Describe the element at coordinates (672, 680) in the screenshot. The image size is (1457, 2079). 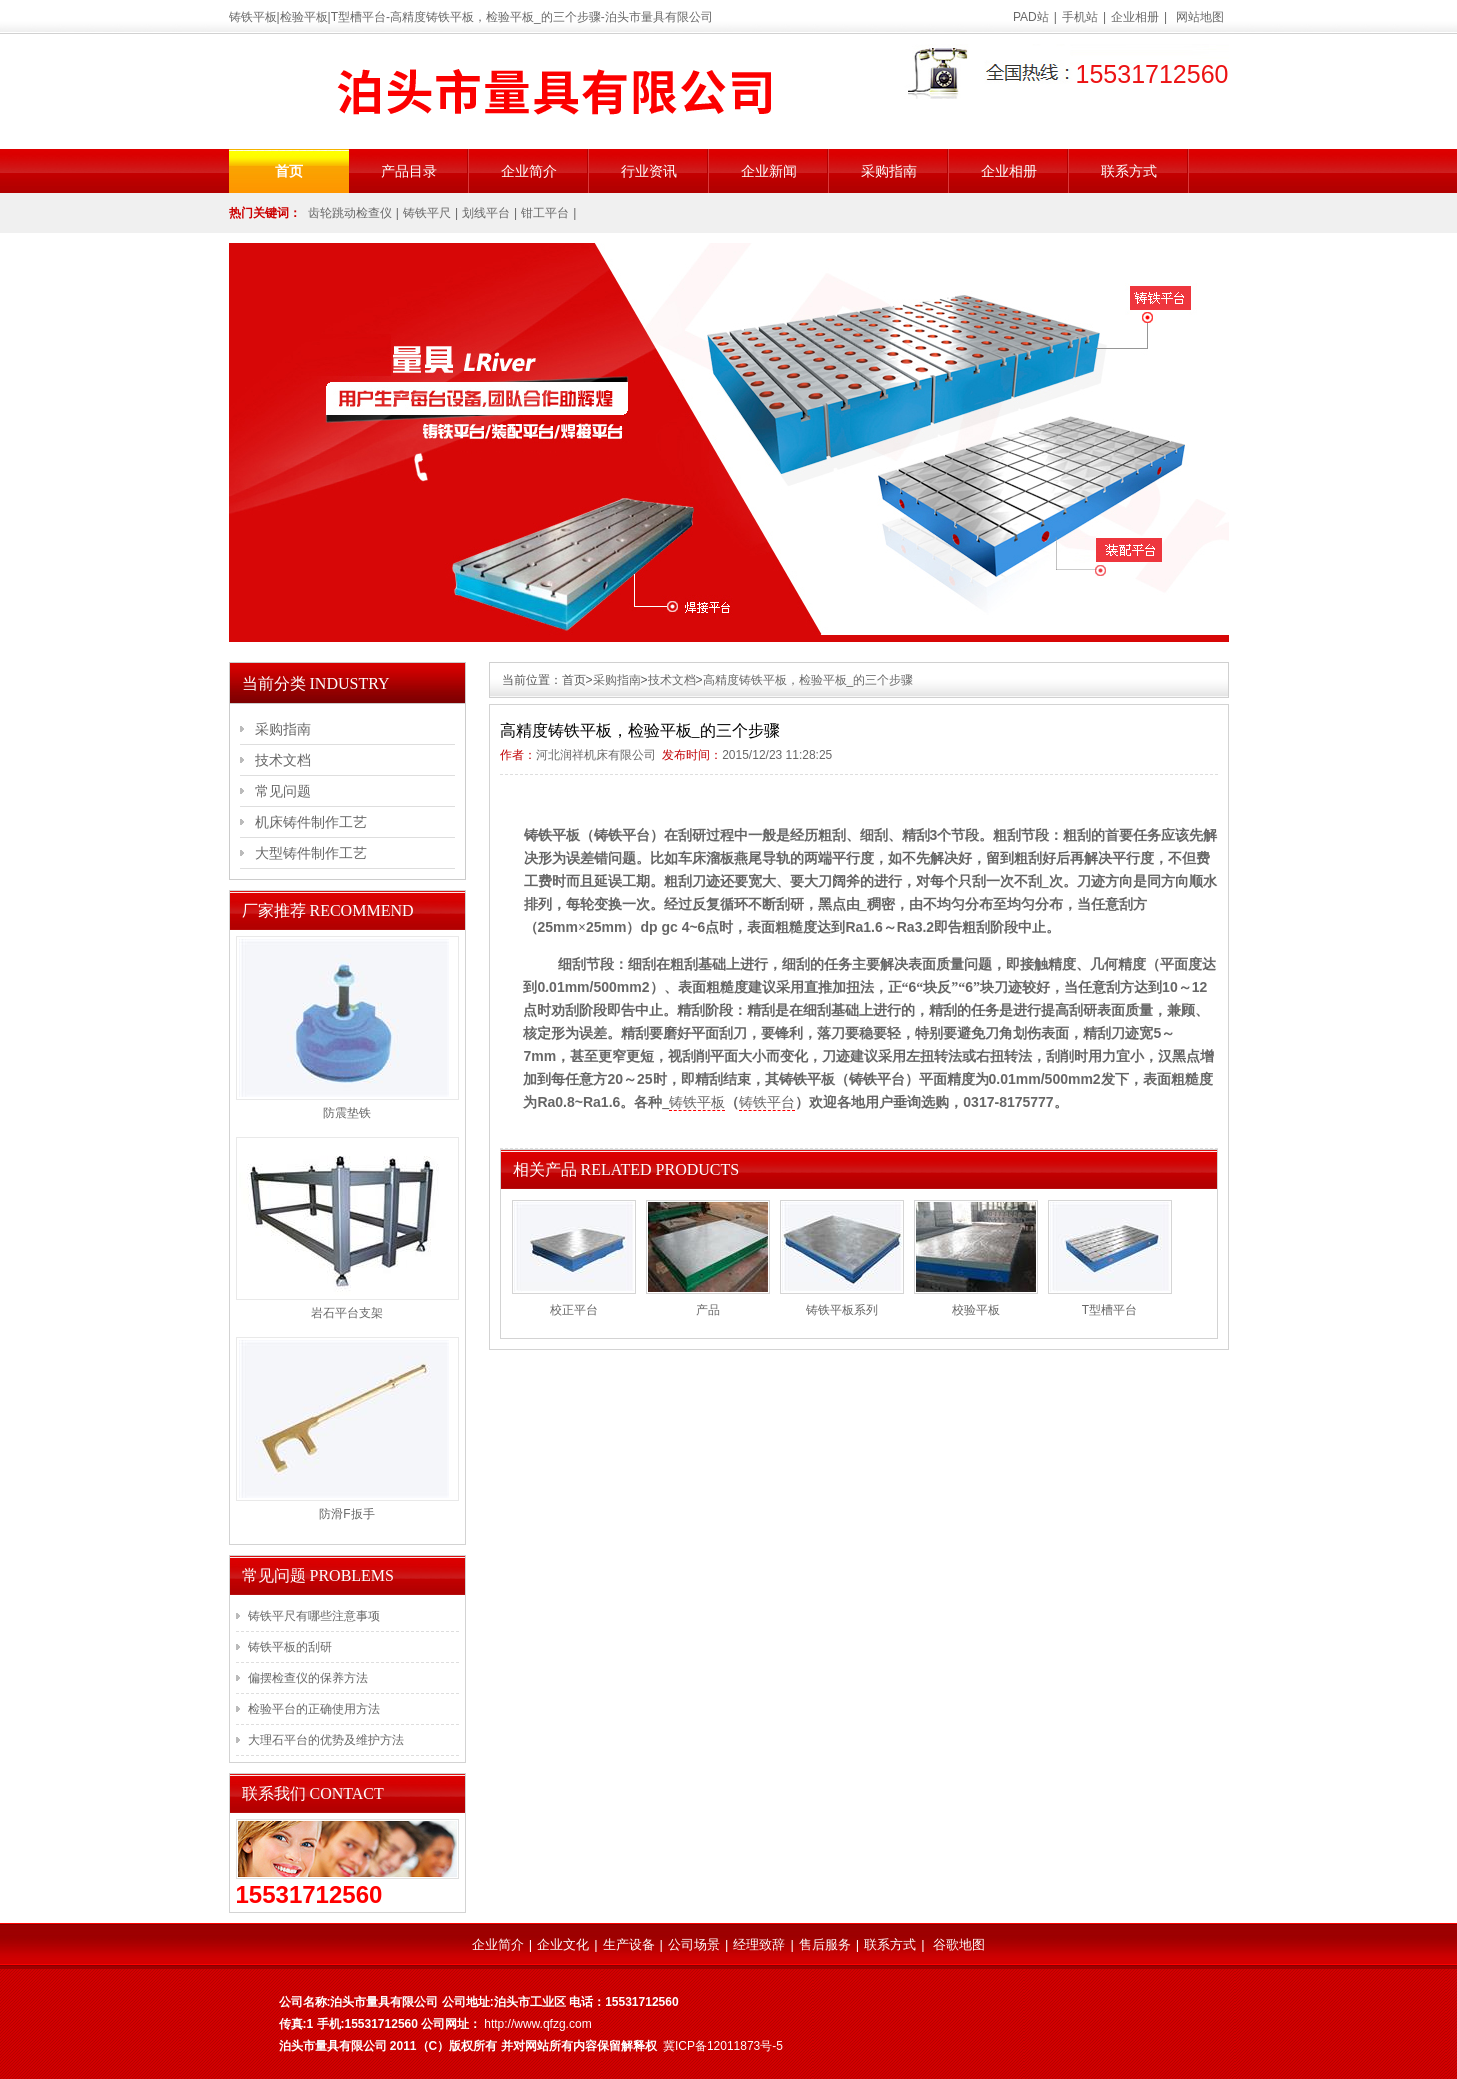
I see `技术文档` at that location.